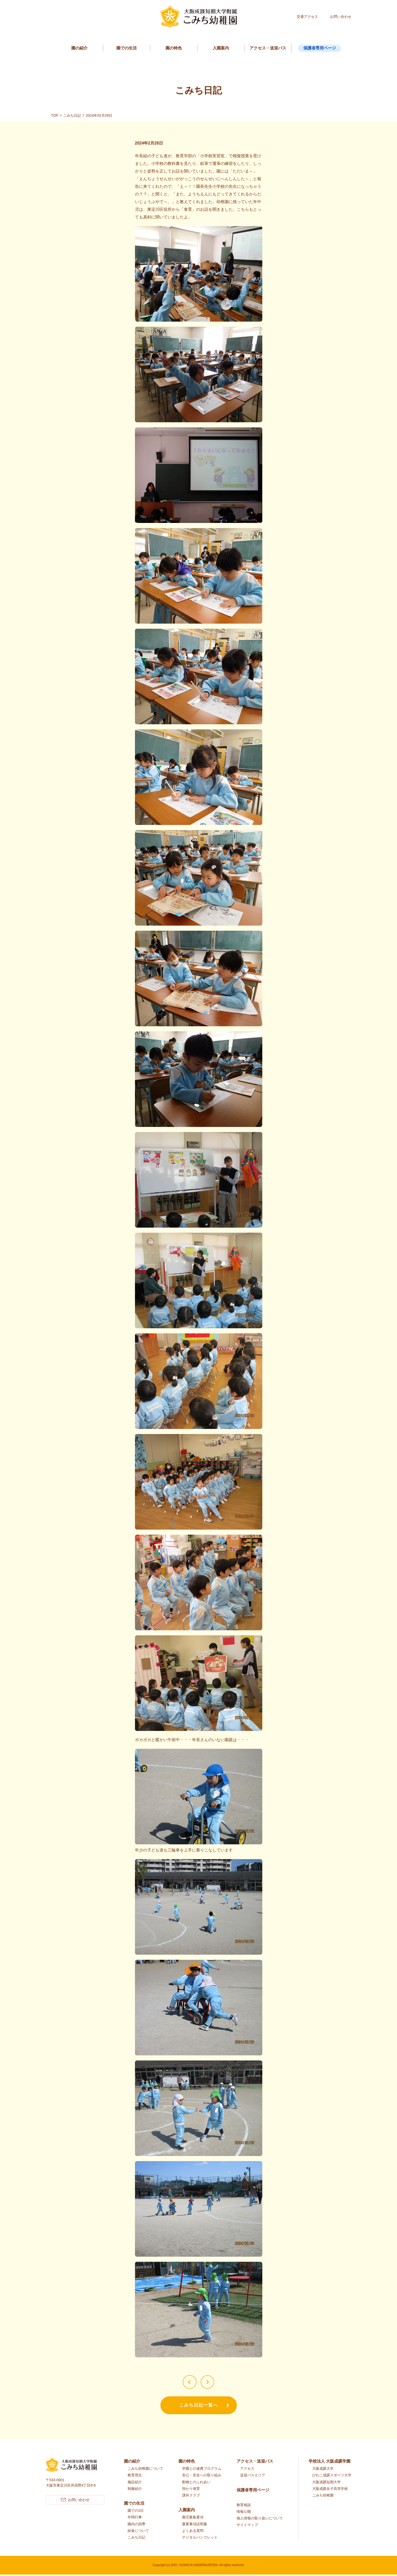 Image resolution: width=397 pixels, height=2576 pixels. Describe the element at coordinates (55, 115) in the screenshot. I see `TOP` at that location.